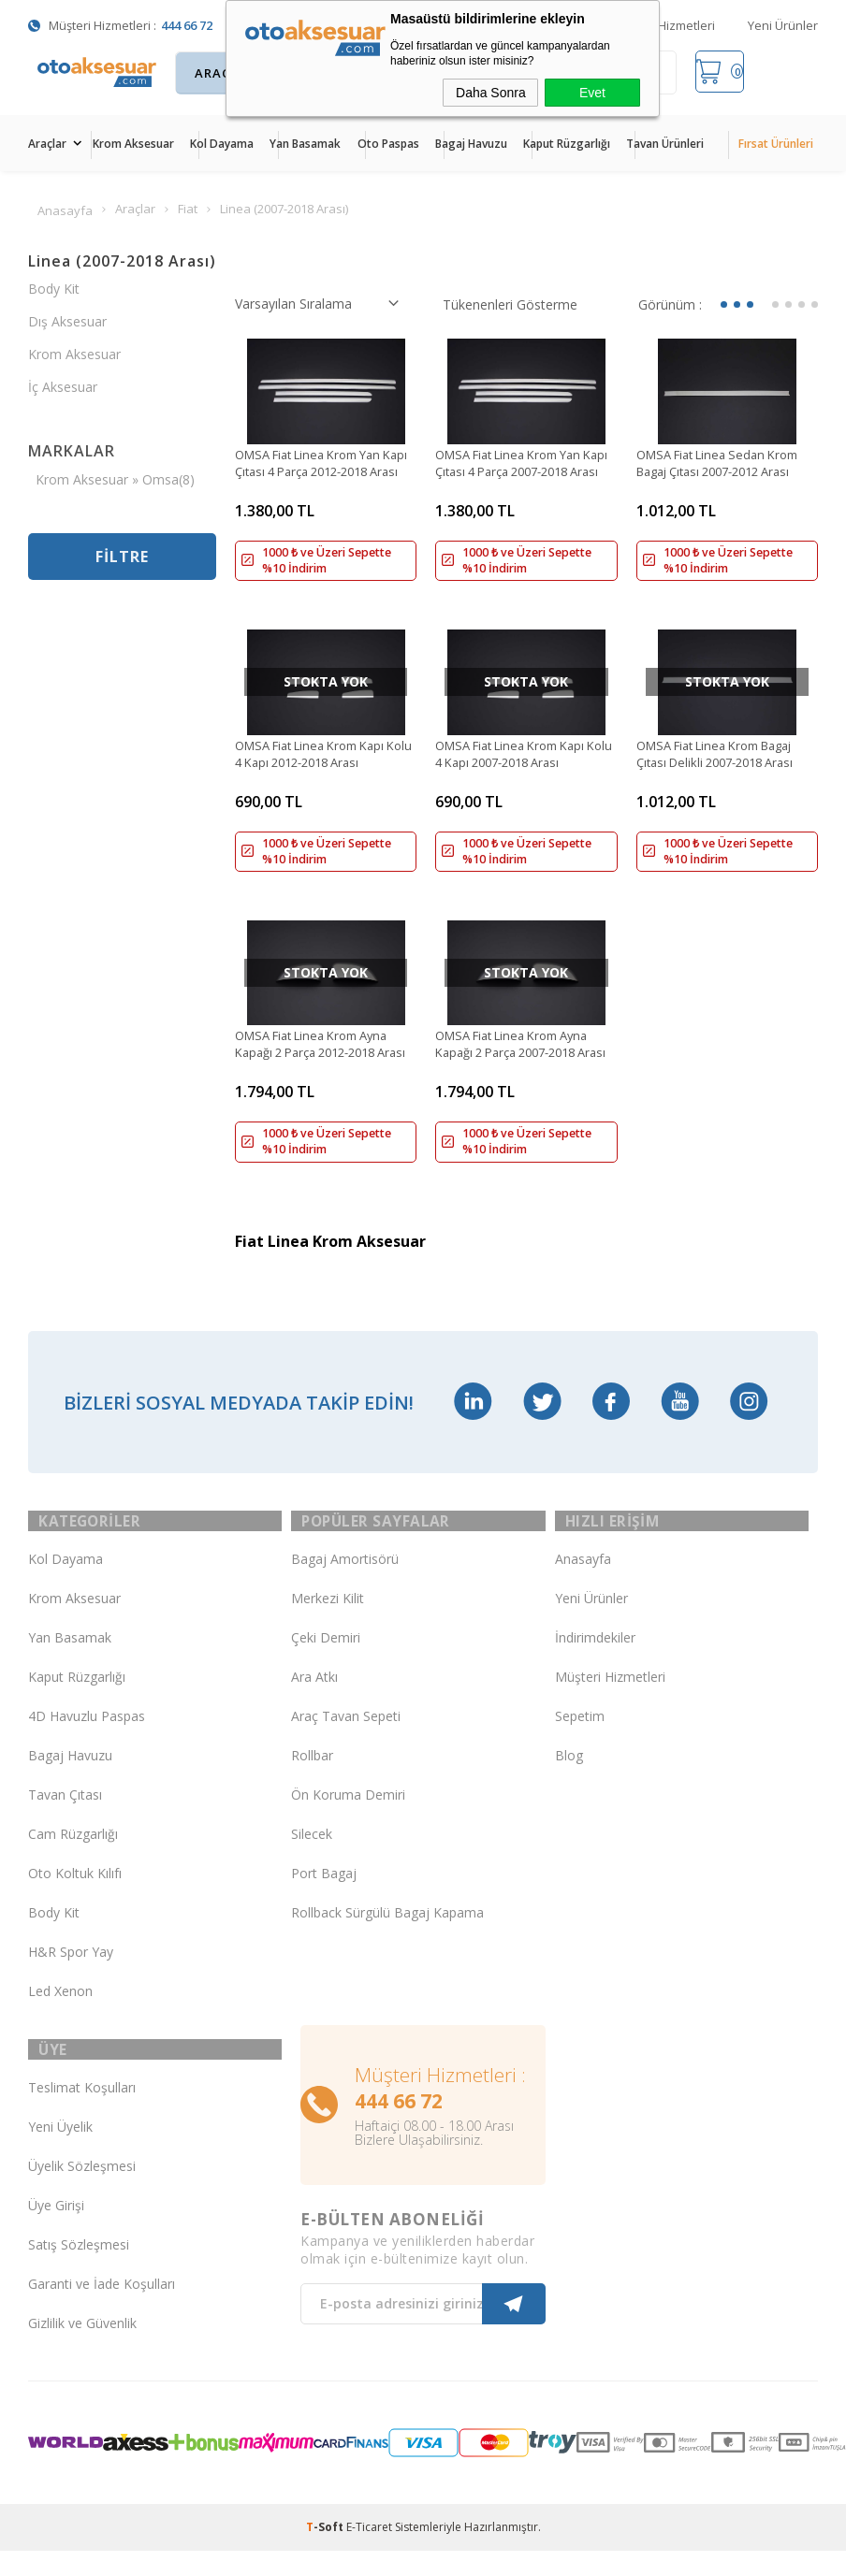  What do you see at coordinates (82, 2121) in the screenshot?
I see `Teslimat Koşulları` at bounding box center [82, 2121].